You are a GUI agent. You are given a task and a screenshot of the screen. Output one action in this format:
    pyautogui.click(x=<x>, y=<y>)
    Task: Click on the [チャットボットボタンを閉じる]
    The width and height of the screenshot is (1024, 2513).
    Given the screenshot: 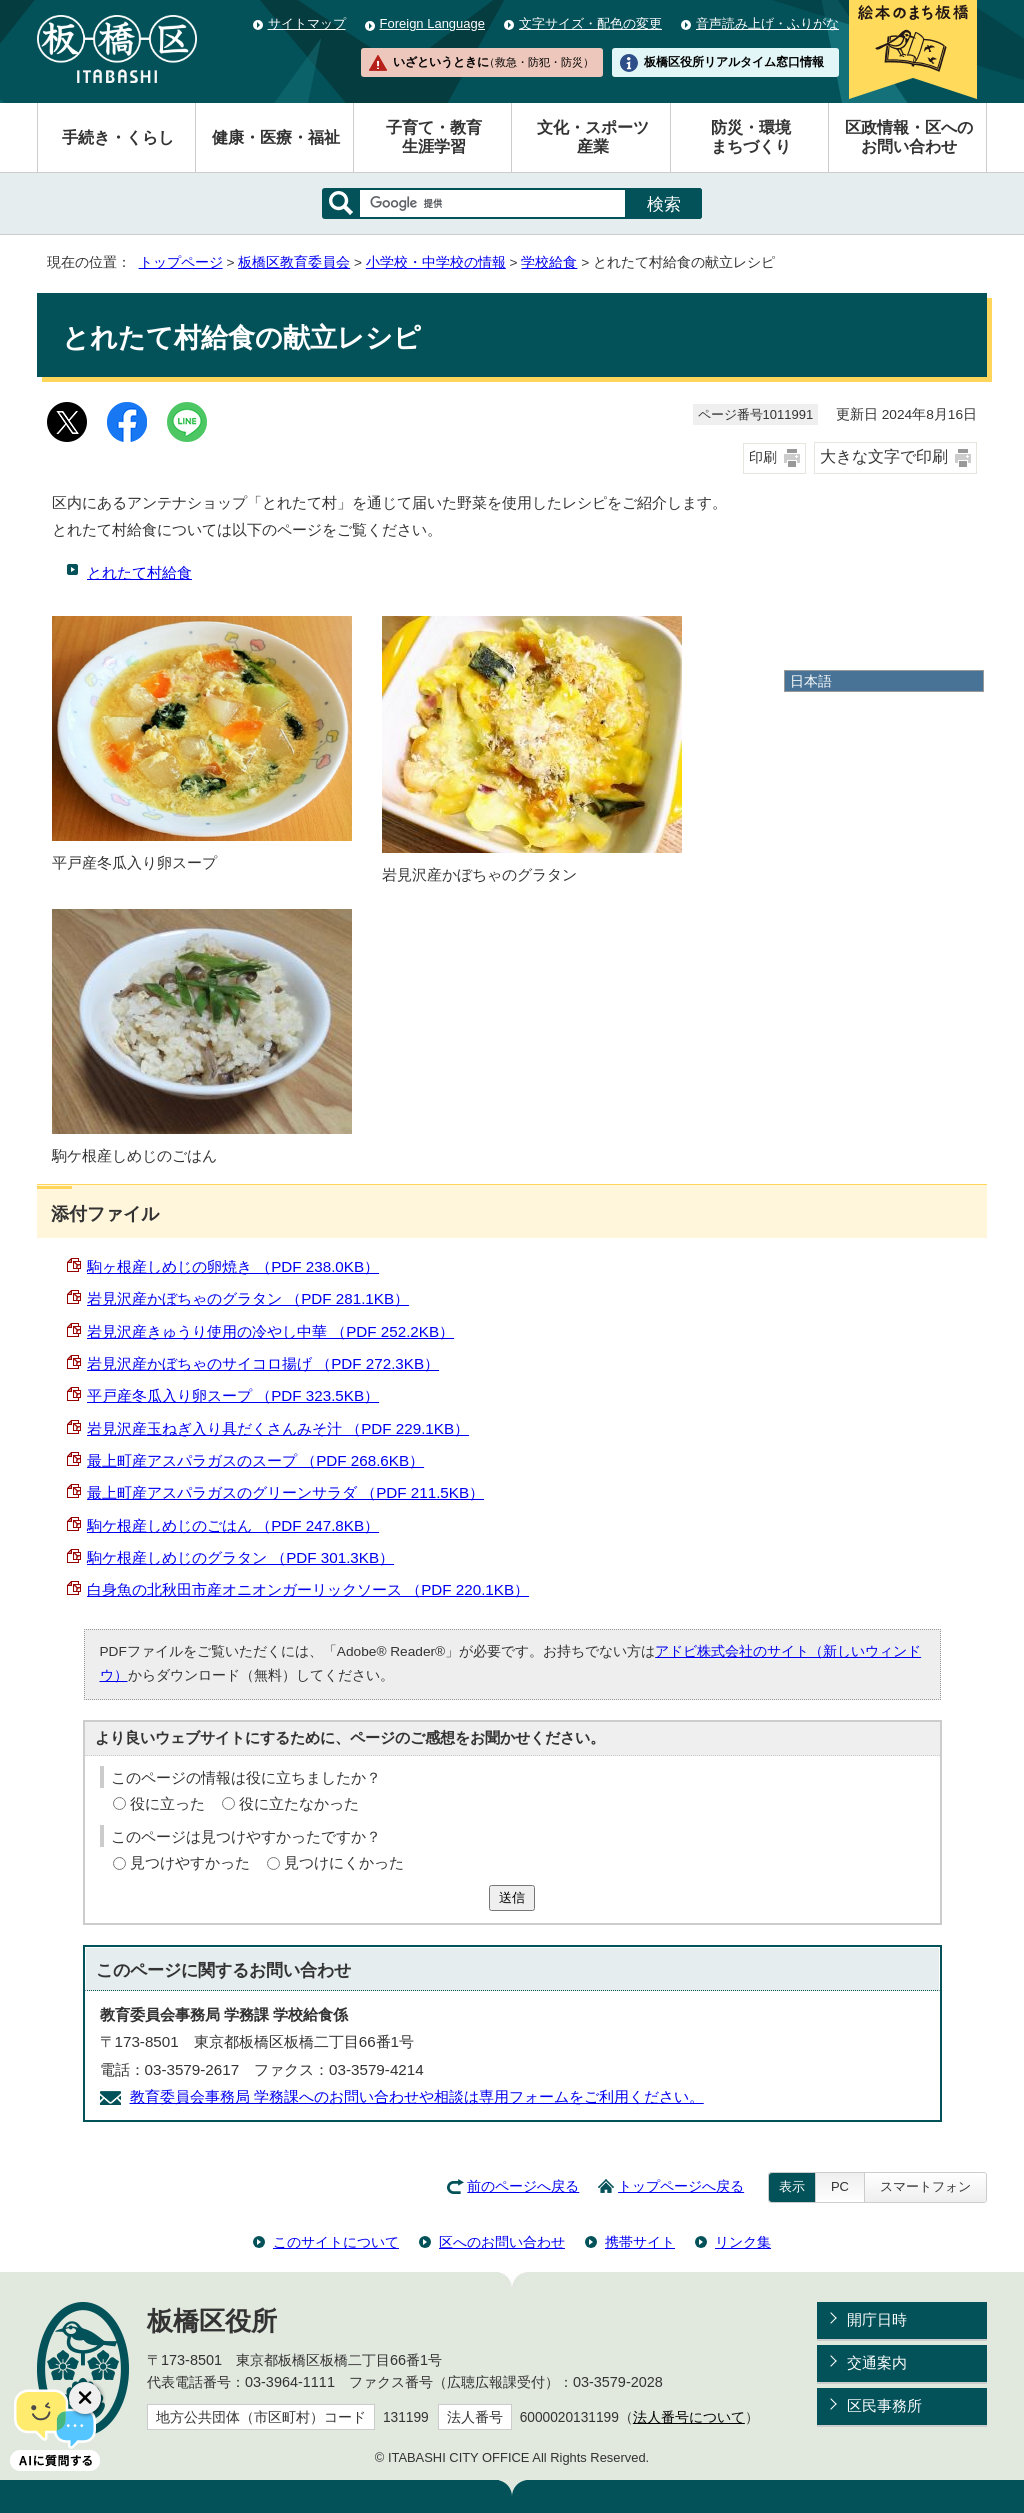 What is the action you would take?
    pyautogui.click(x=85, y=2398)
    